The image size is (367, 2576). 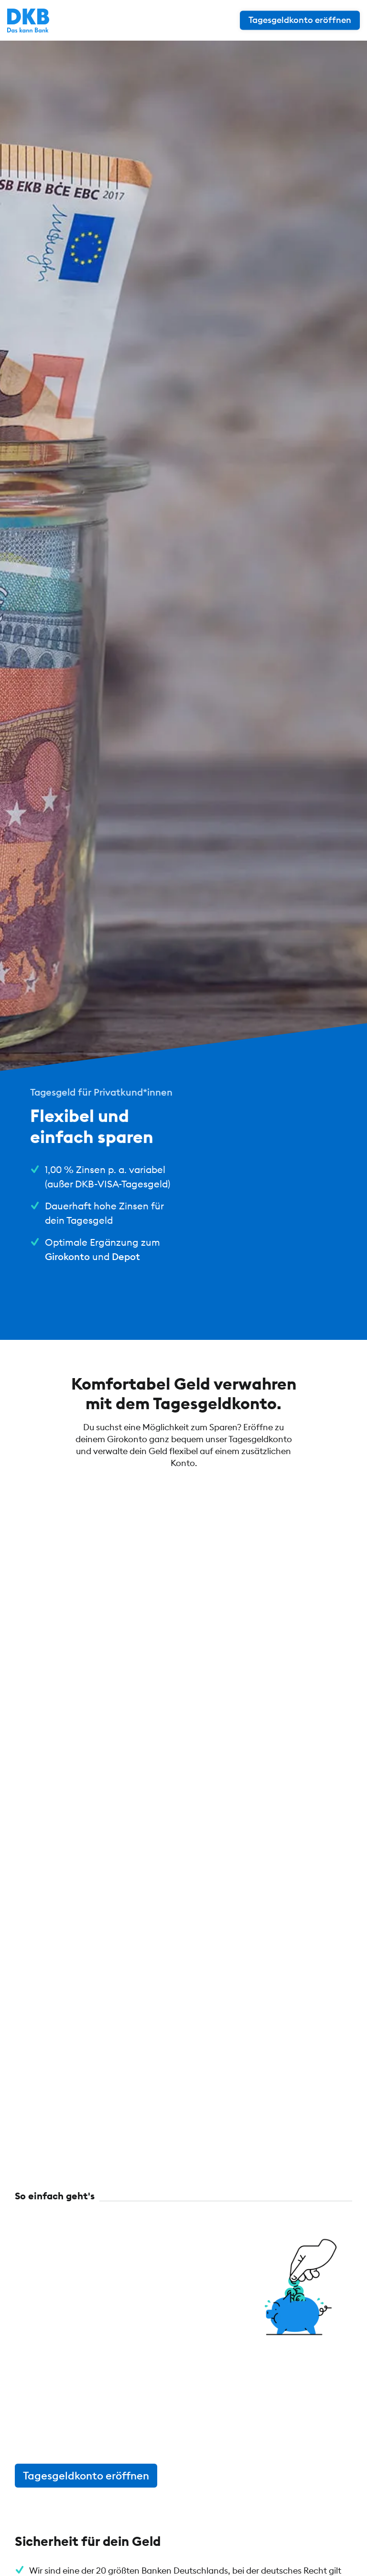 What do you see at coordinates (67, 1256) in the screenshot?
I see `Girokonto` at bounding box center [67, 1256].